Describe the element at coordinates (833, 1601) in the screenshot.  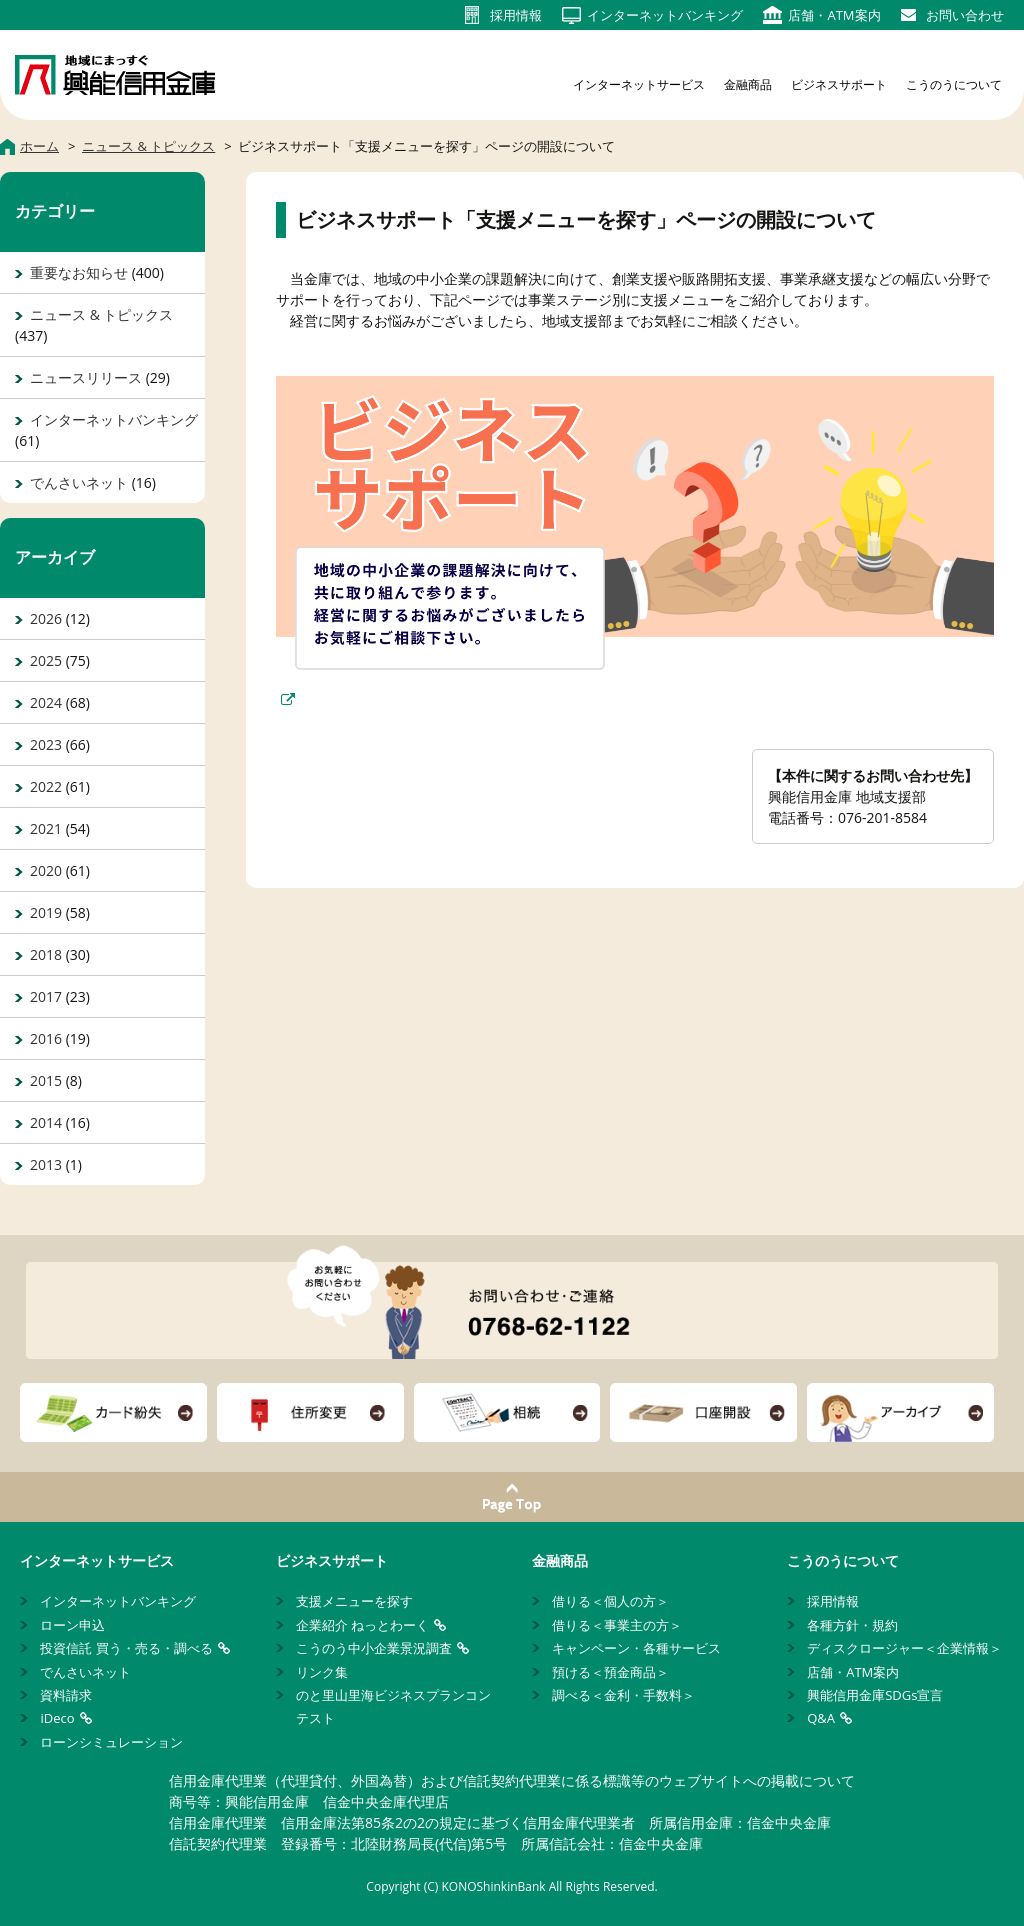
I see `採用情報` at that location.